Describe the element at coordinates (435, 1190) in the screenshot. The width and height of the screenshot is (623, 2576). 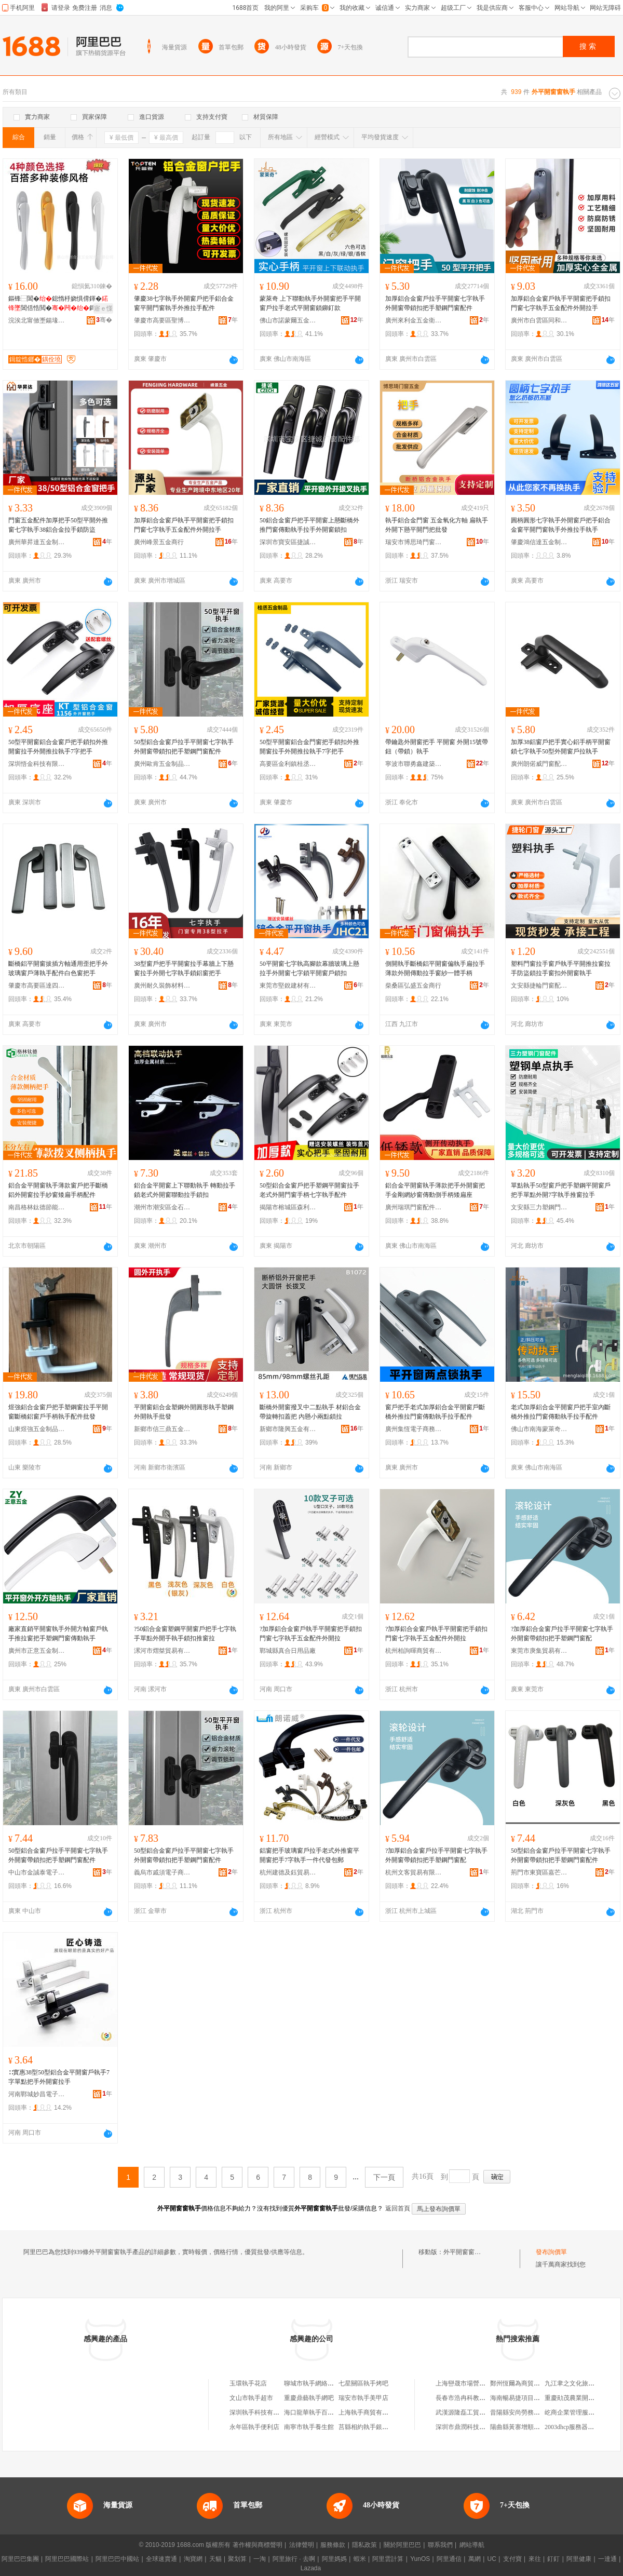
I see `鋁合金平開窗執手薄款把手外開窗把手金剛網紗窗傳動側手柄矮扁座` at that location.